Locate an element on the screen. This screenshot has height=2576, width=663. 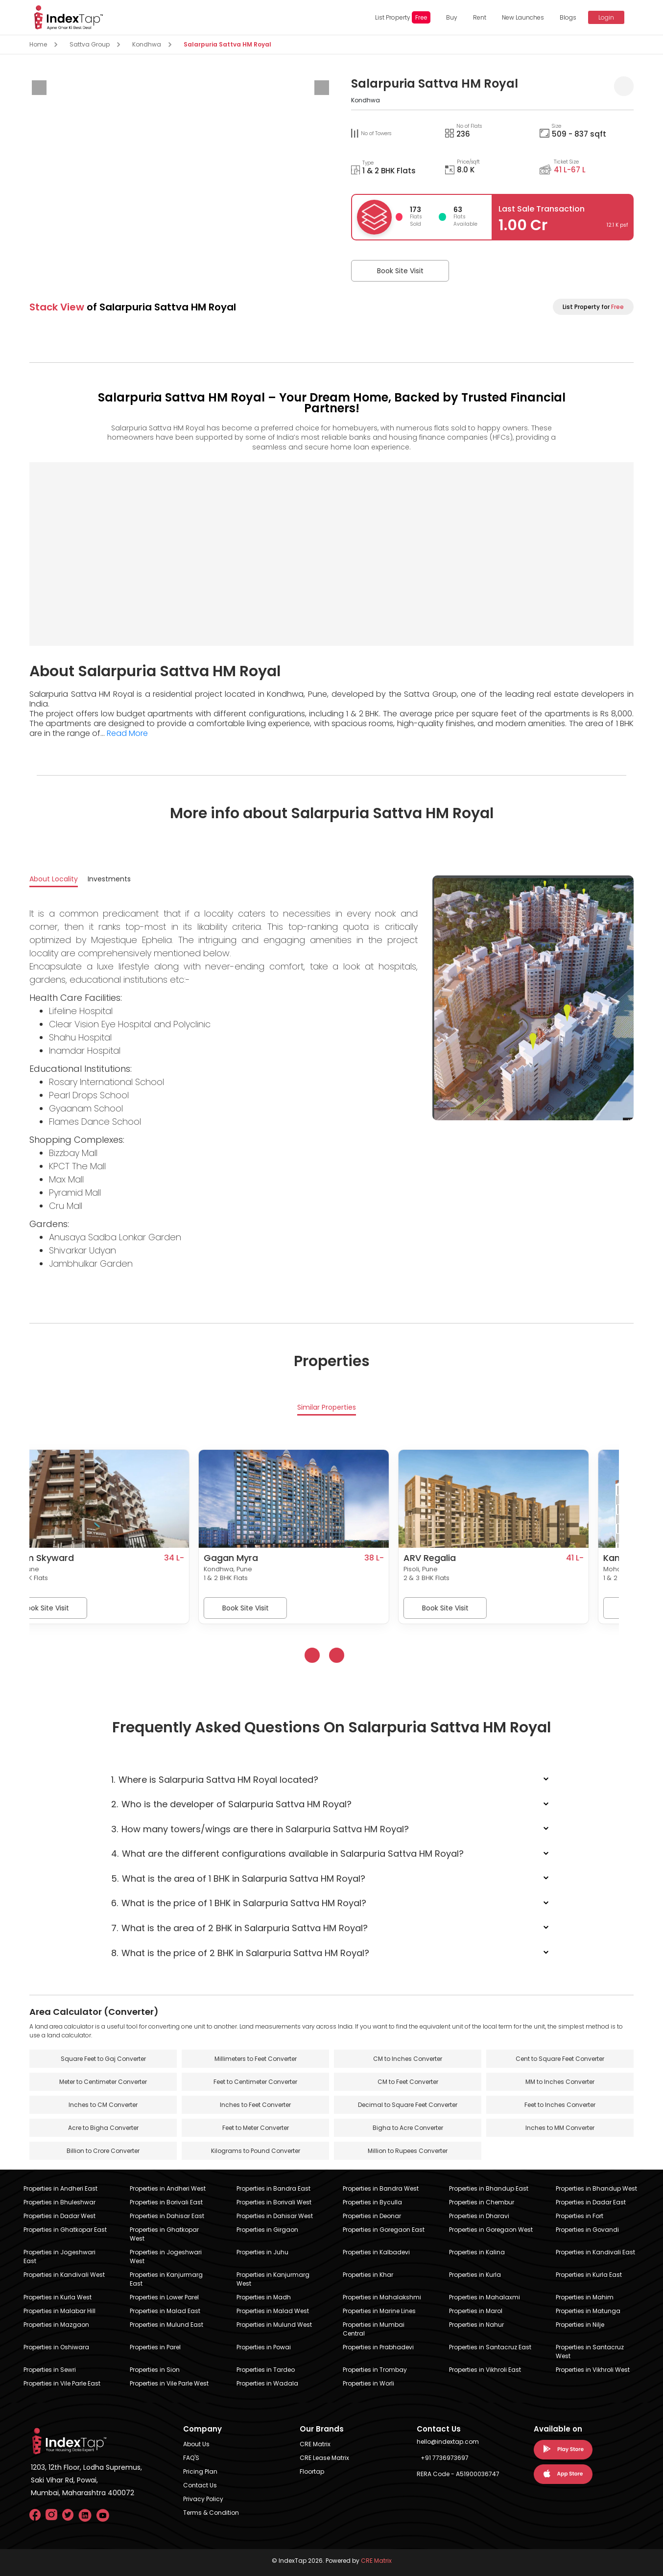
Properties in Malabar Hill is located at coordinates (59, 2311).